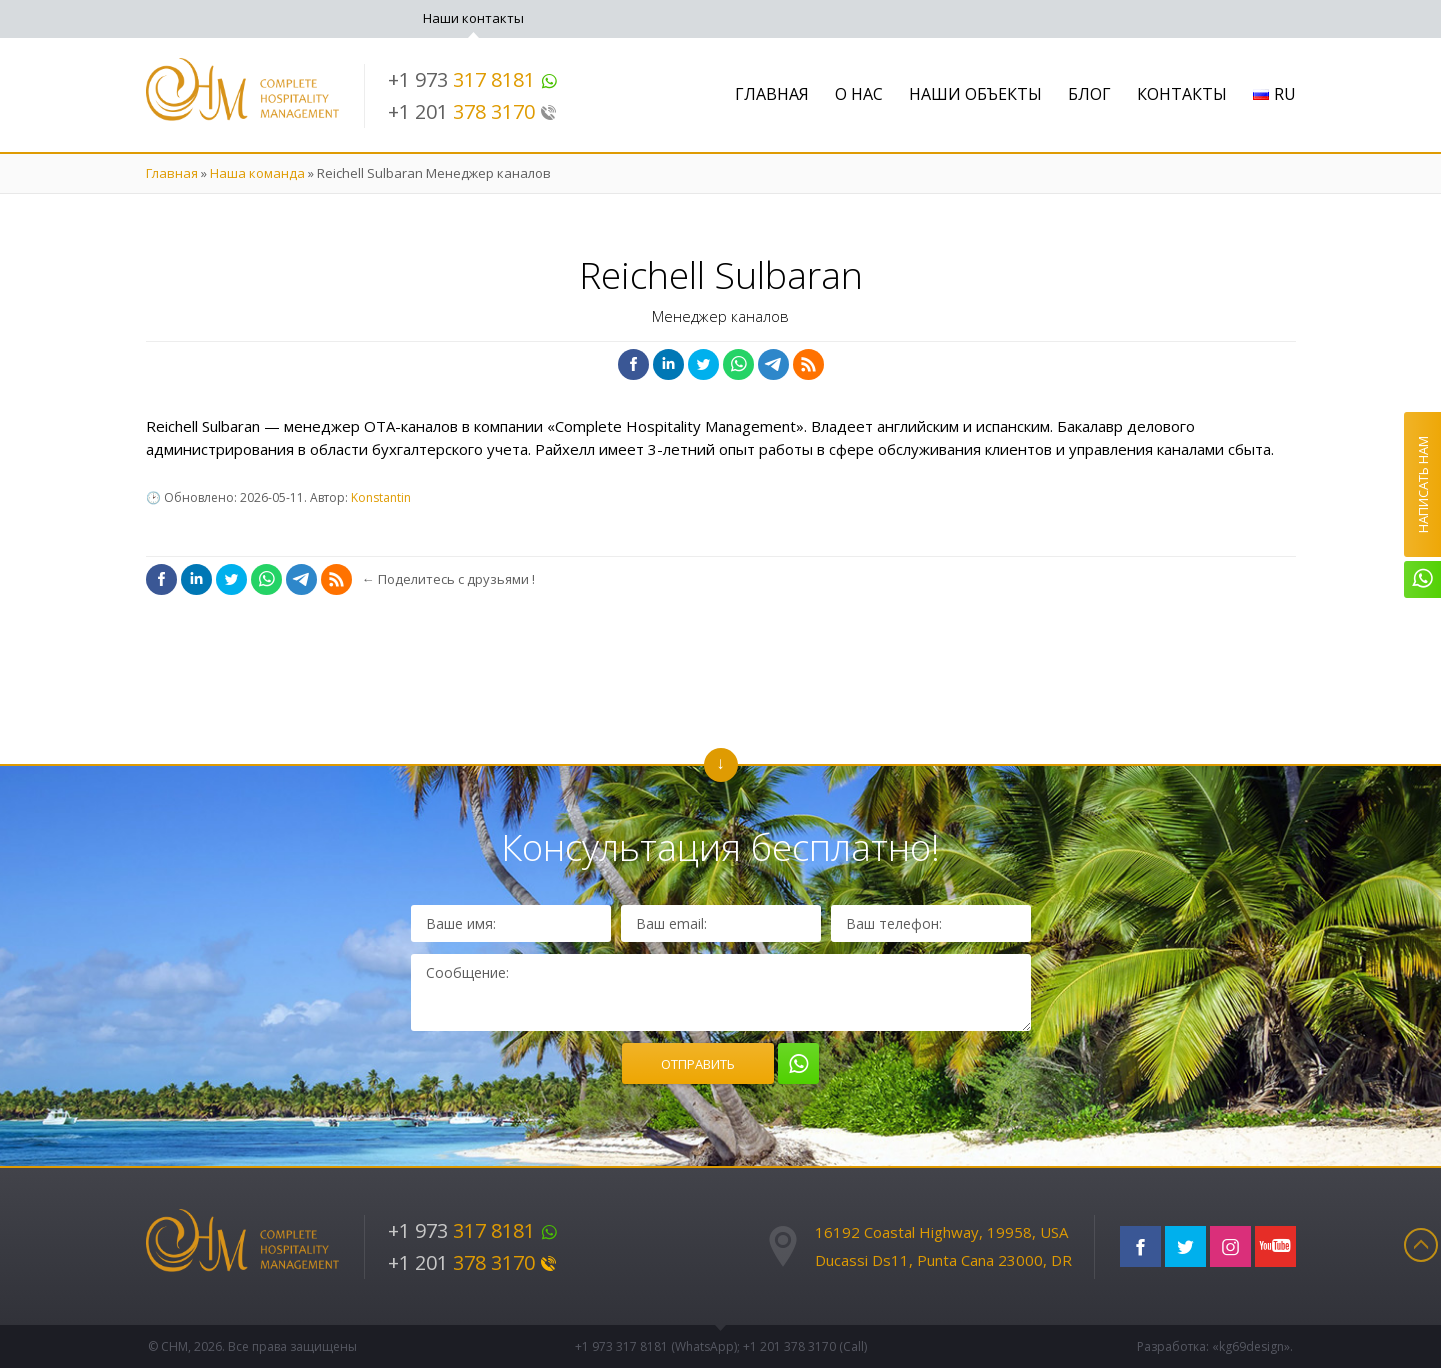  Describe the element at coordinates (257, 173) in the screenshot. I see `Наша команда` at that location.